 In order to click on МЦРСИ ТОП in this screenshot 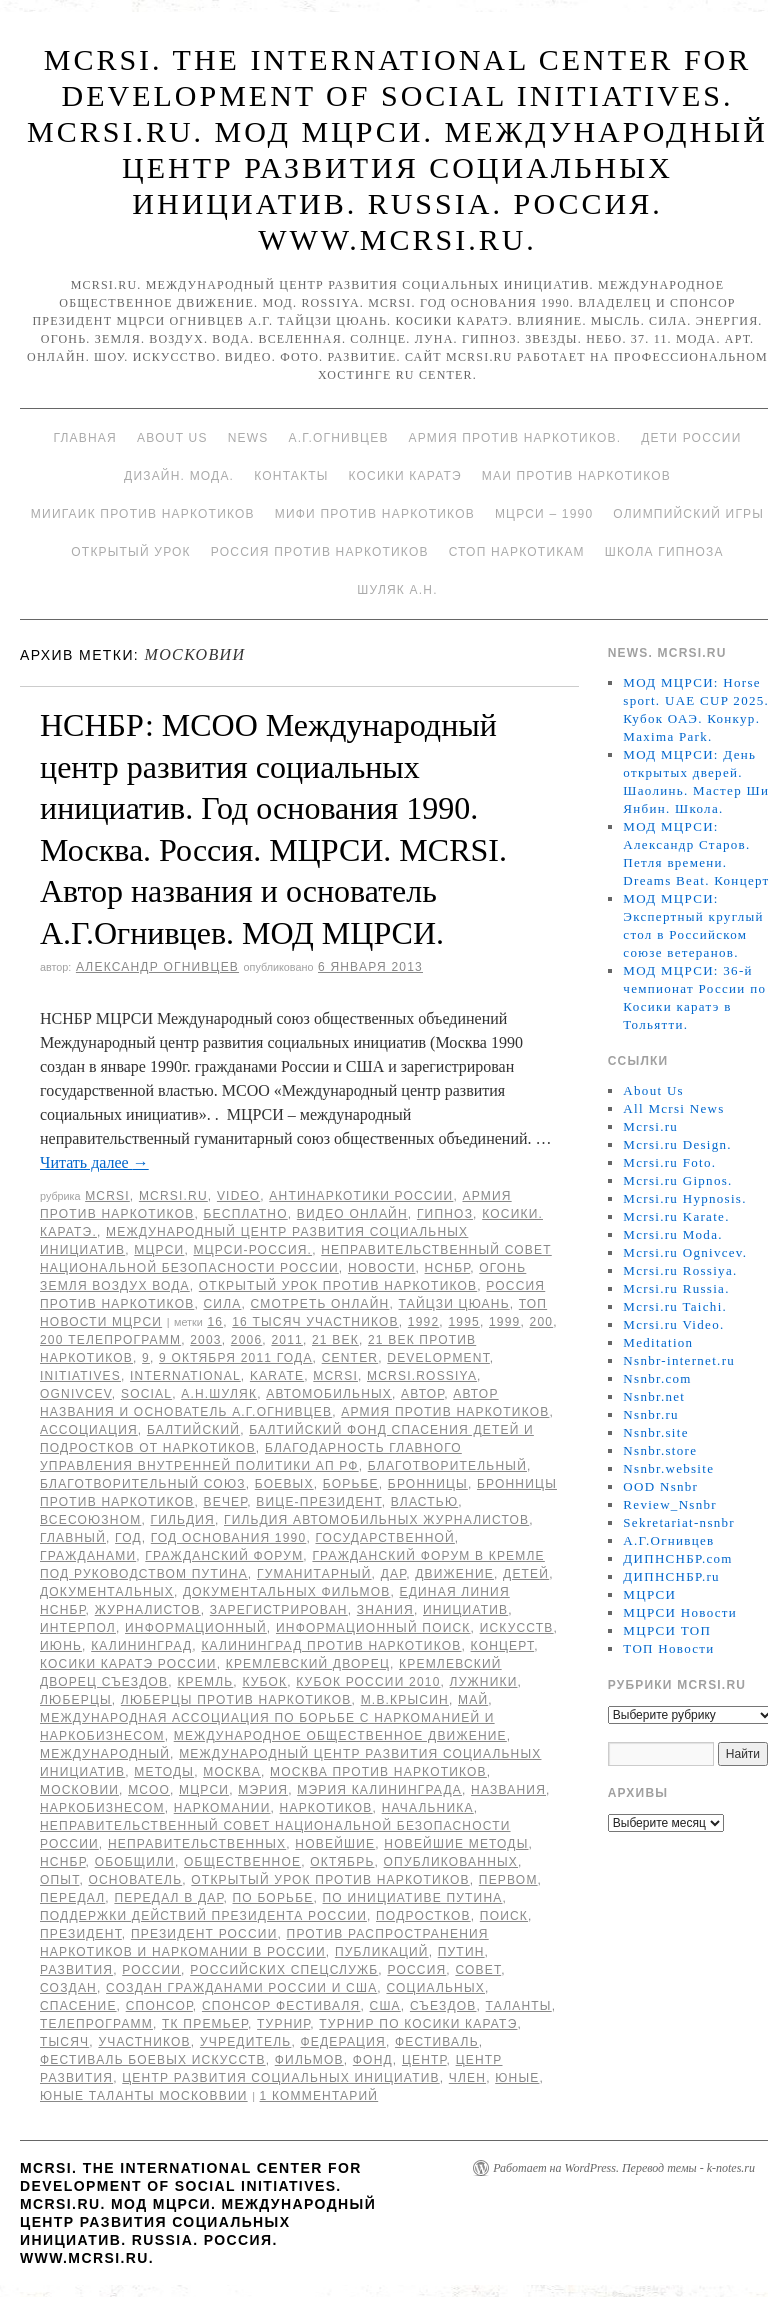, I will do `click(667, 1630)`.